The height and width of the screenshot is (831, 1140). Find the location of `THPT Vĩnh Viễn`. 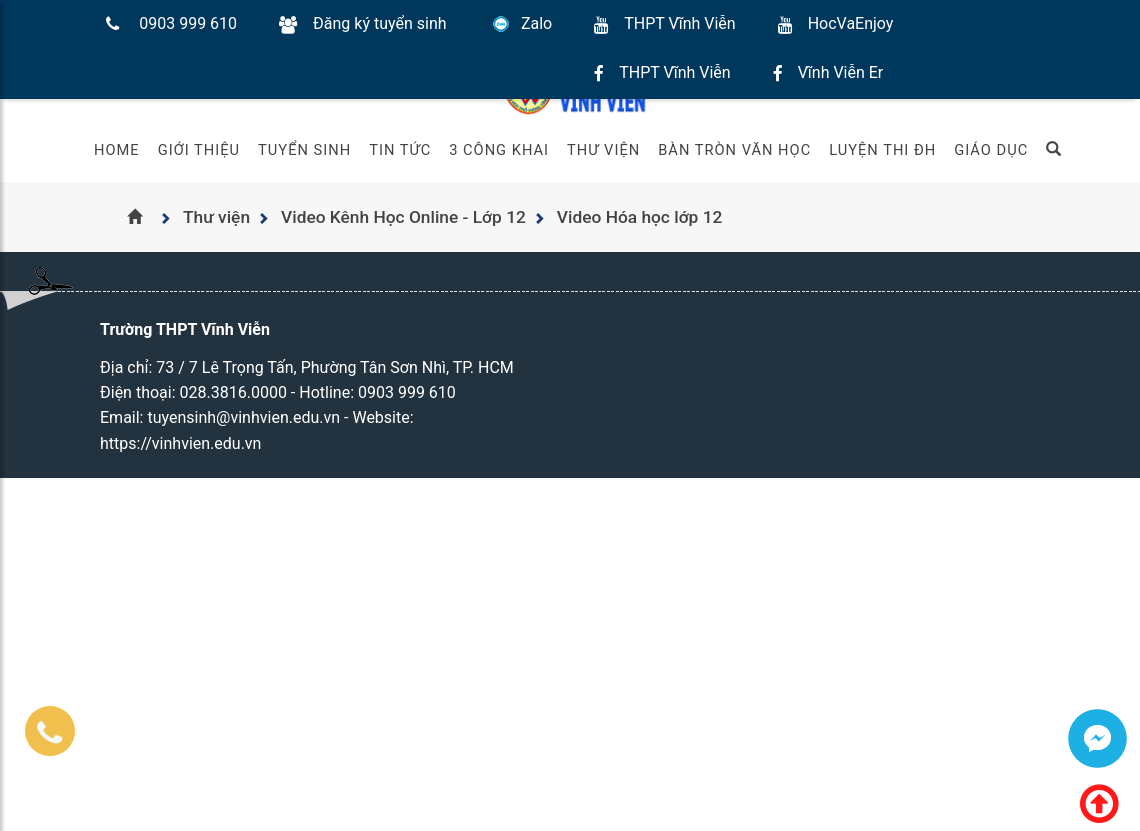

THPT Vĩnh Viễn is located at coordinates (679, 23).